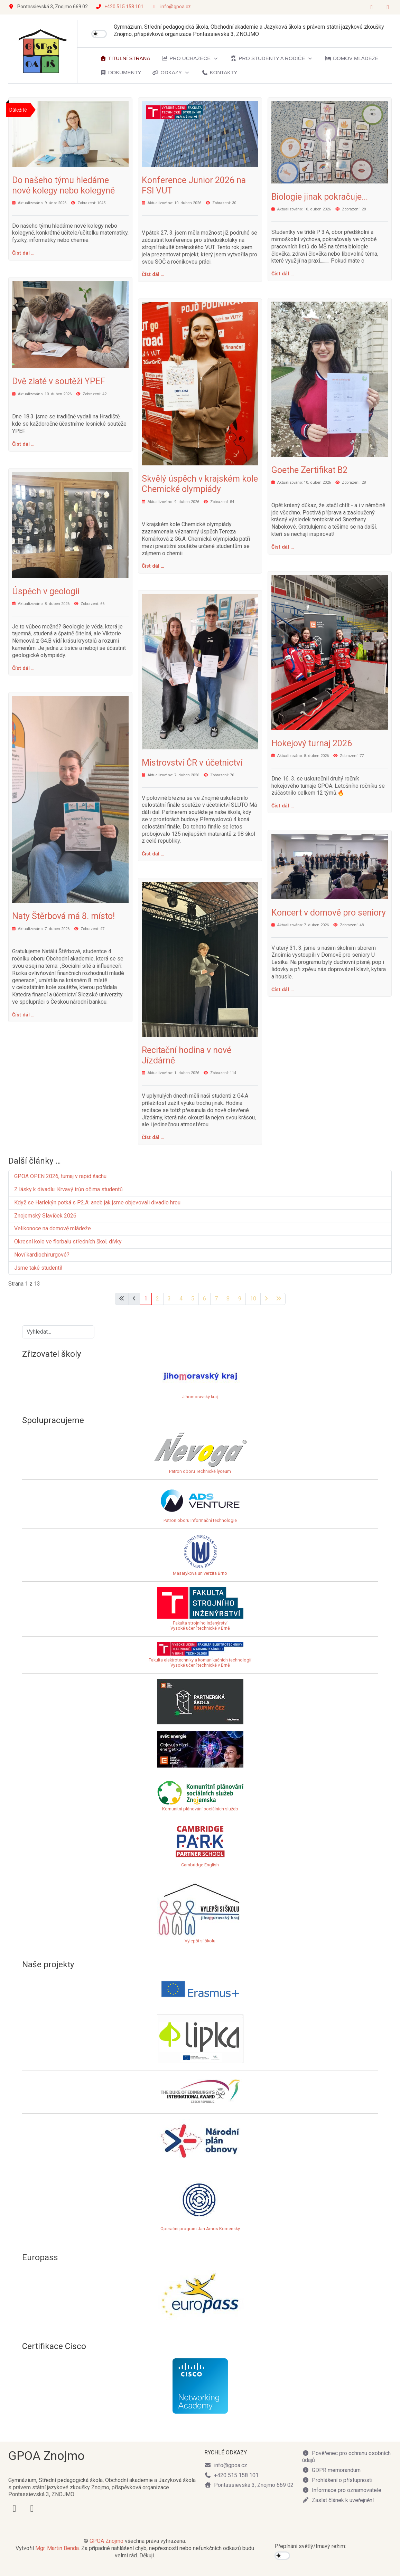 The image size is (400, 2576). What do you see at coordinates (337, 2480) in the screenshot?
I see `Prohlášení o přístupnosti` at bounding box center [337, 2480].